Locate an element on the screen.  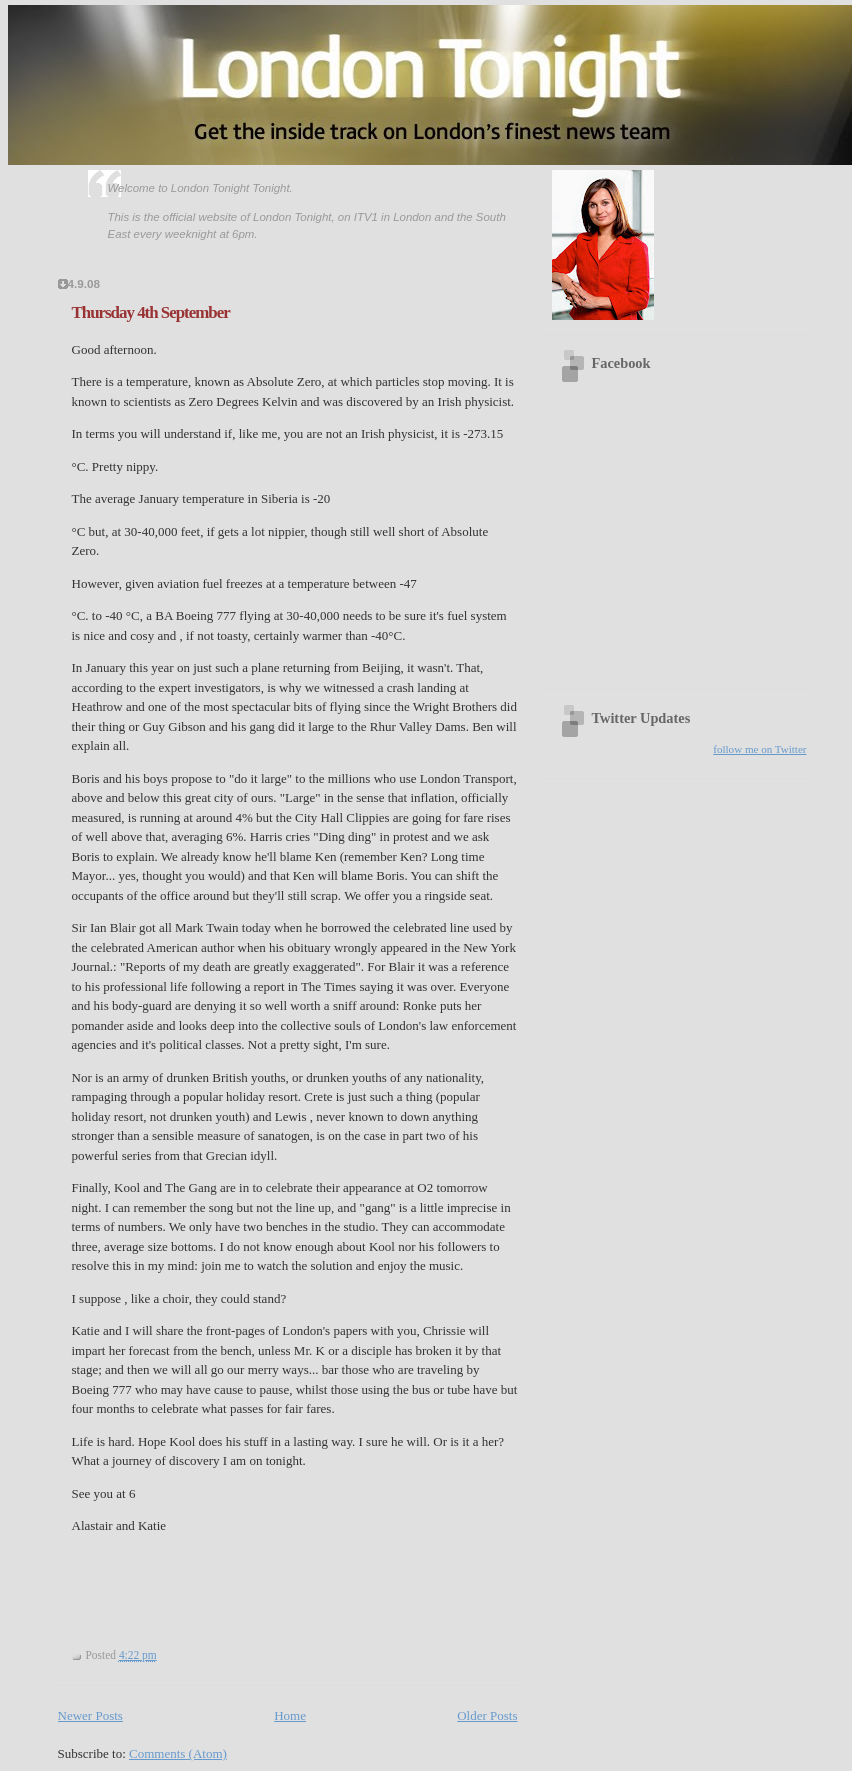
Comments (Atom) is located at coordinates (178, 1753).